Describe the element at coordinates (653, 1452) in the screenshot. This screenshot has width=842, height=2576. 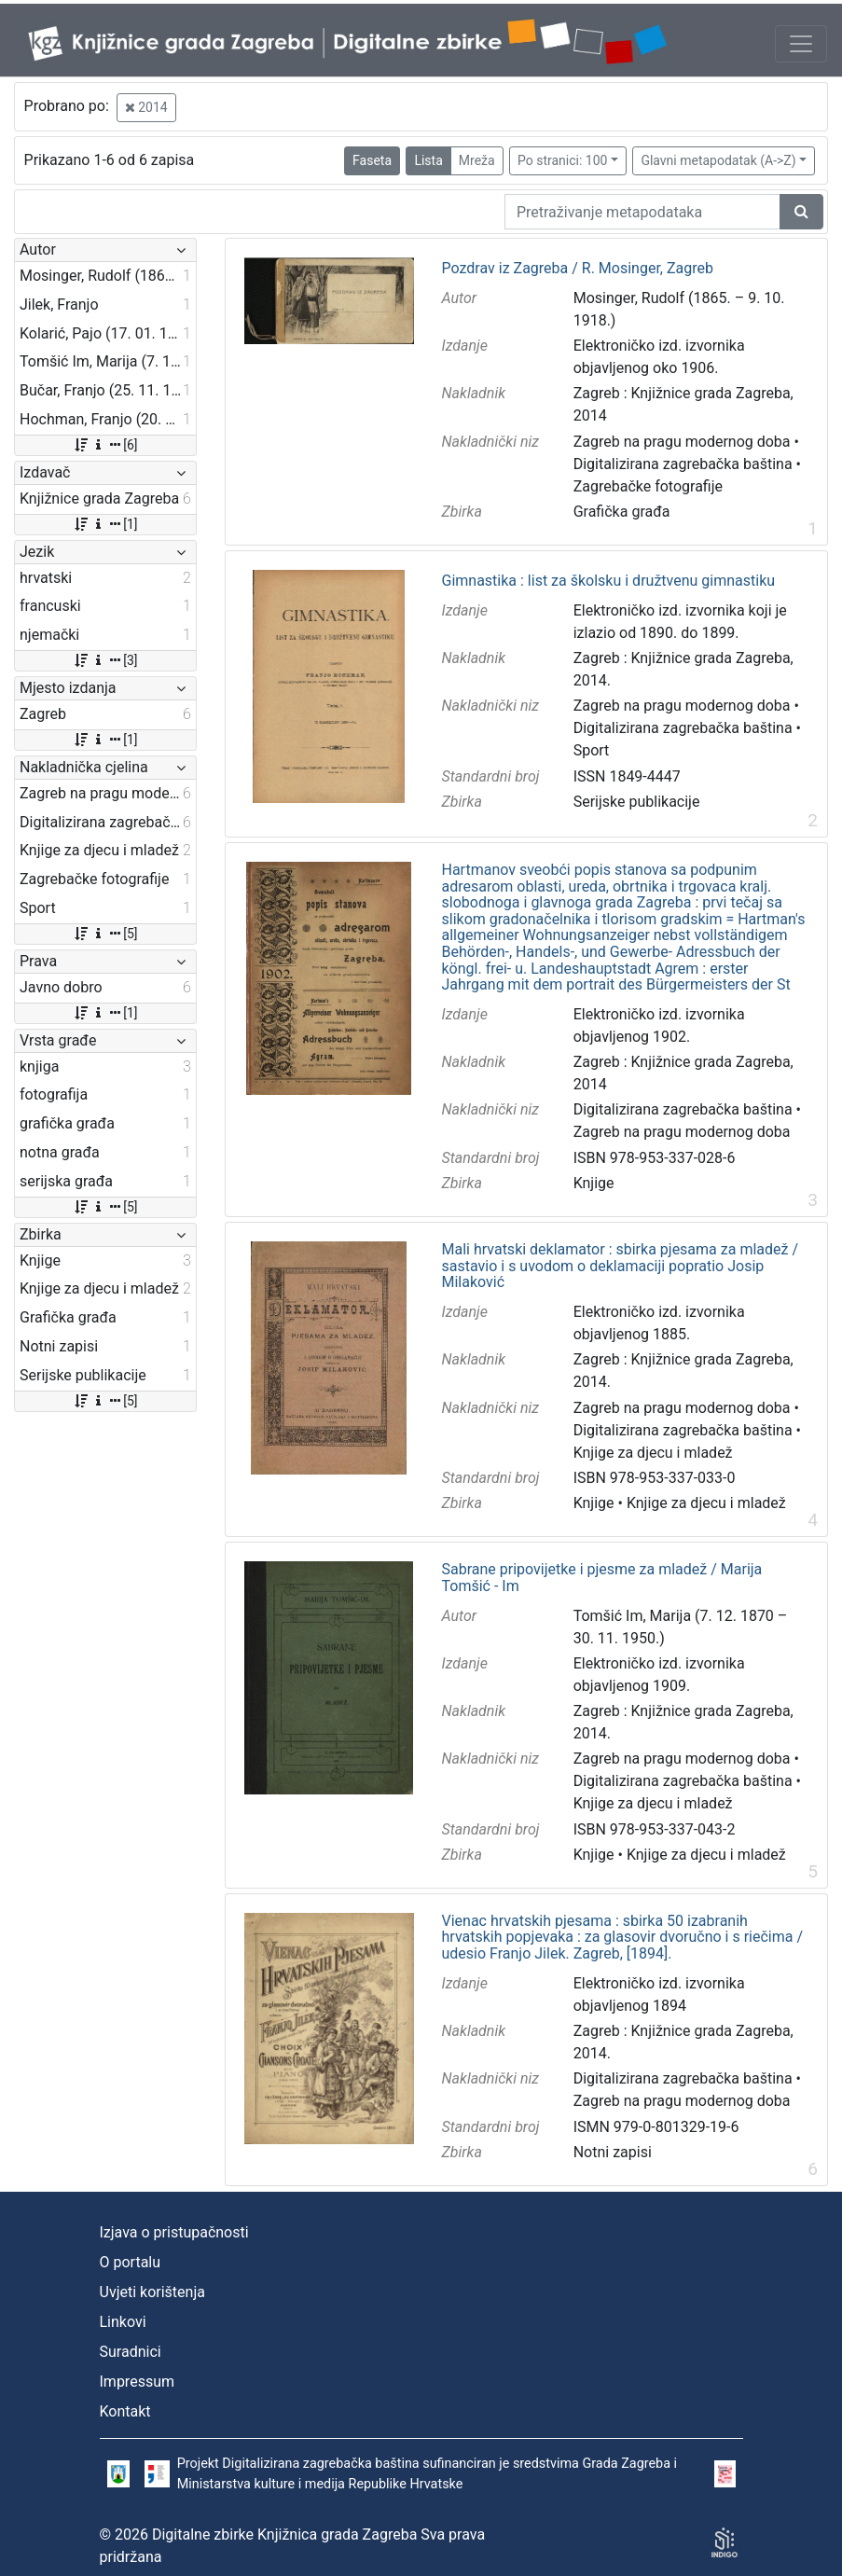
I see `Knjige za djecu i mladež` at that location.